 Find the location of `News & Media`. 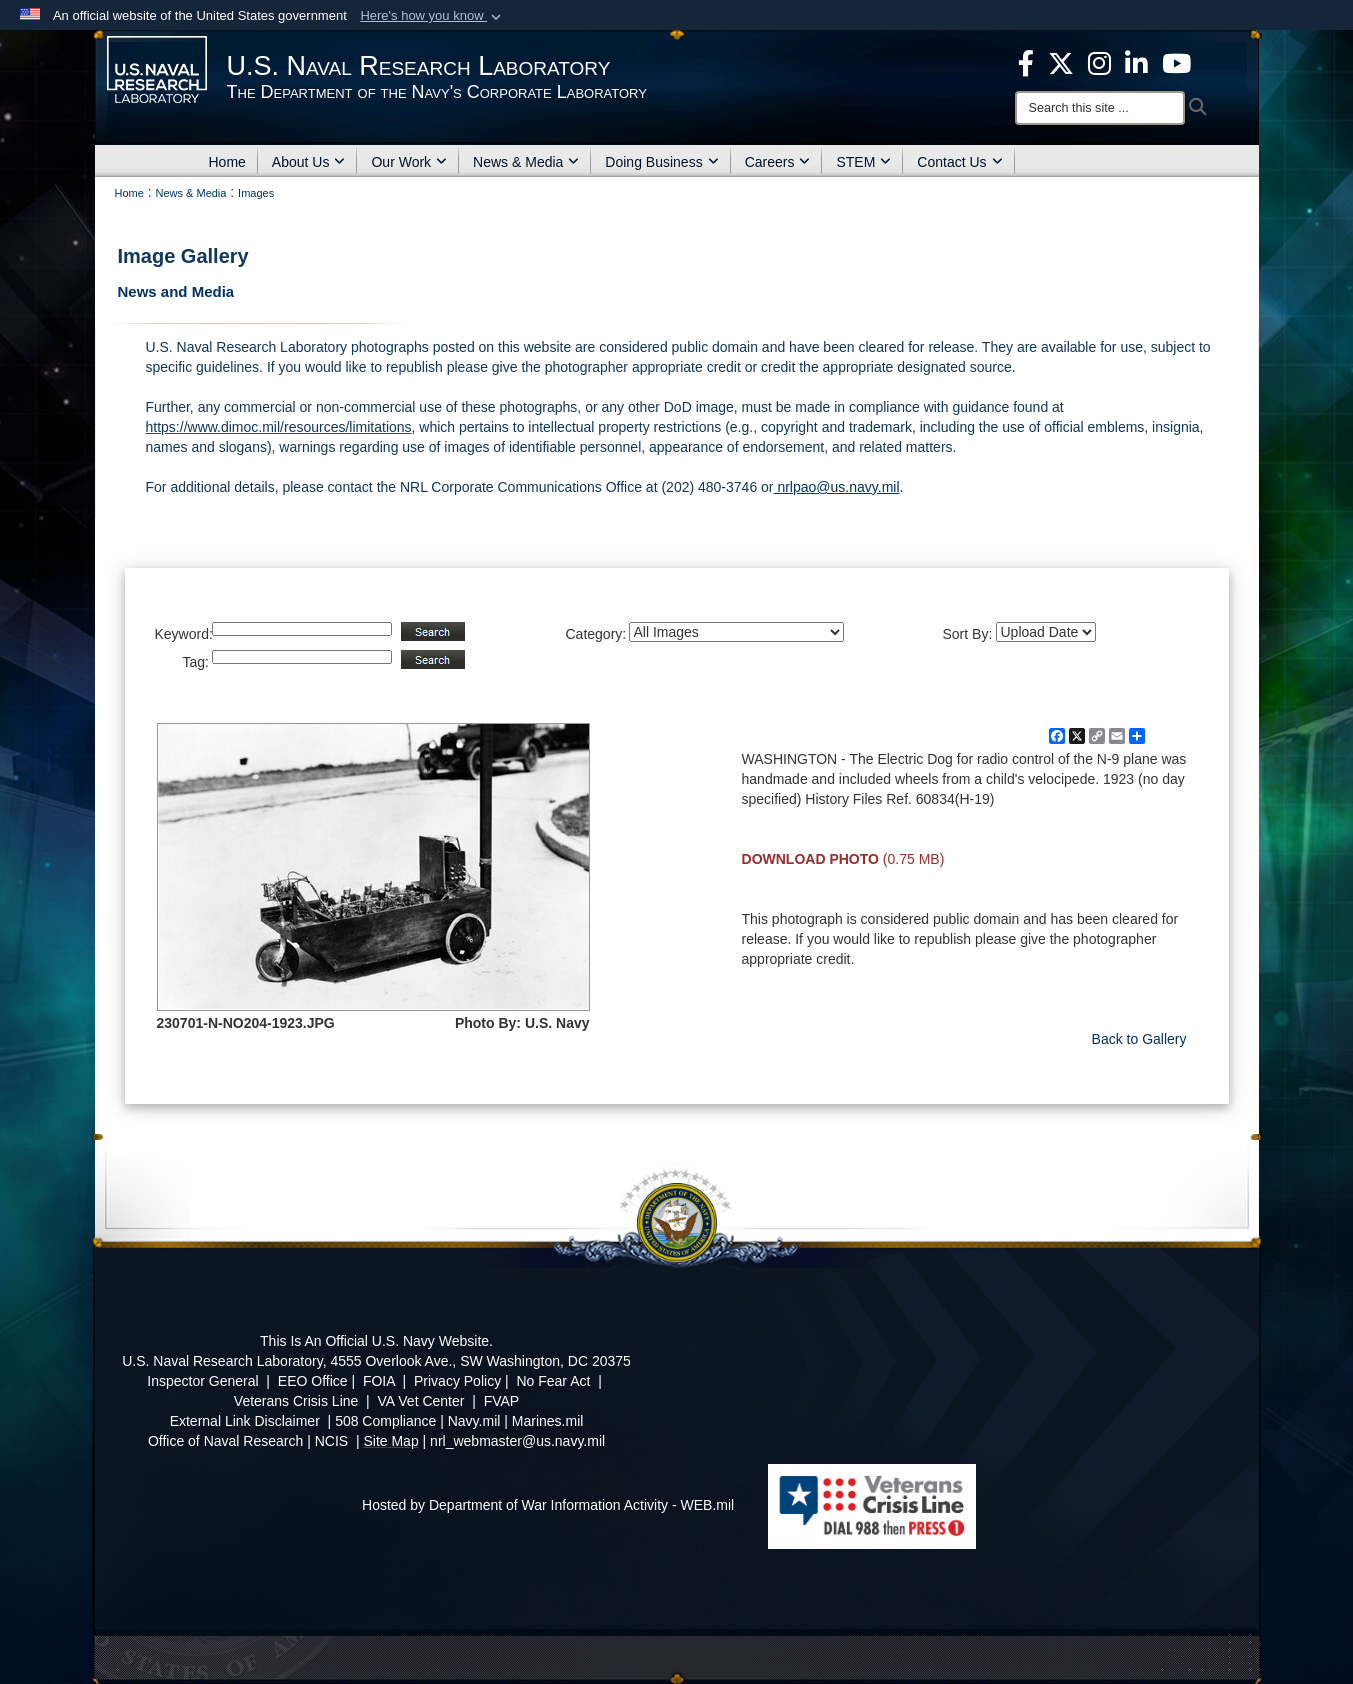

News & Media is located at coordinates (526, 162).